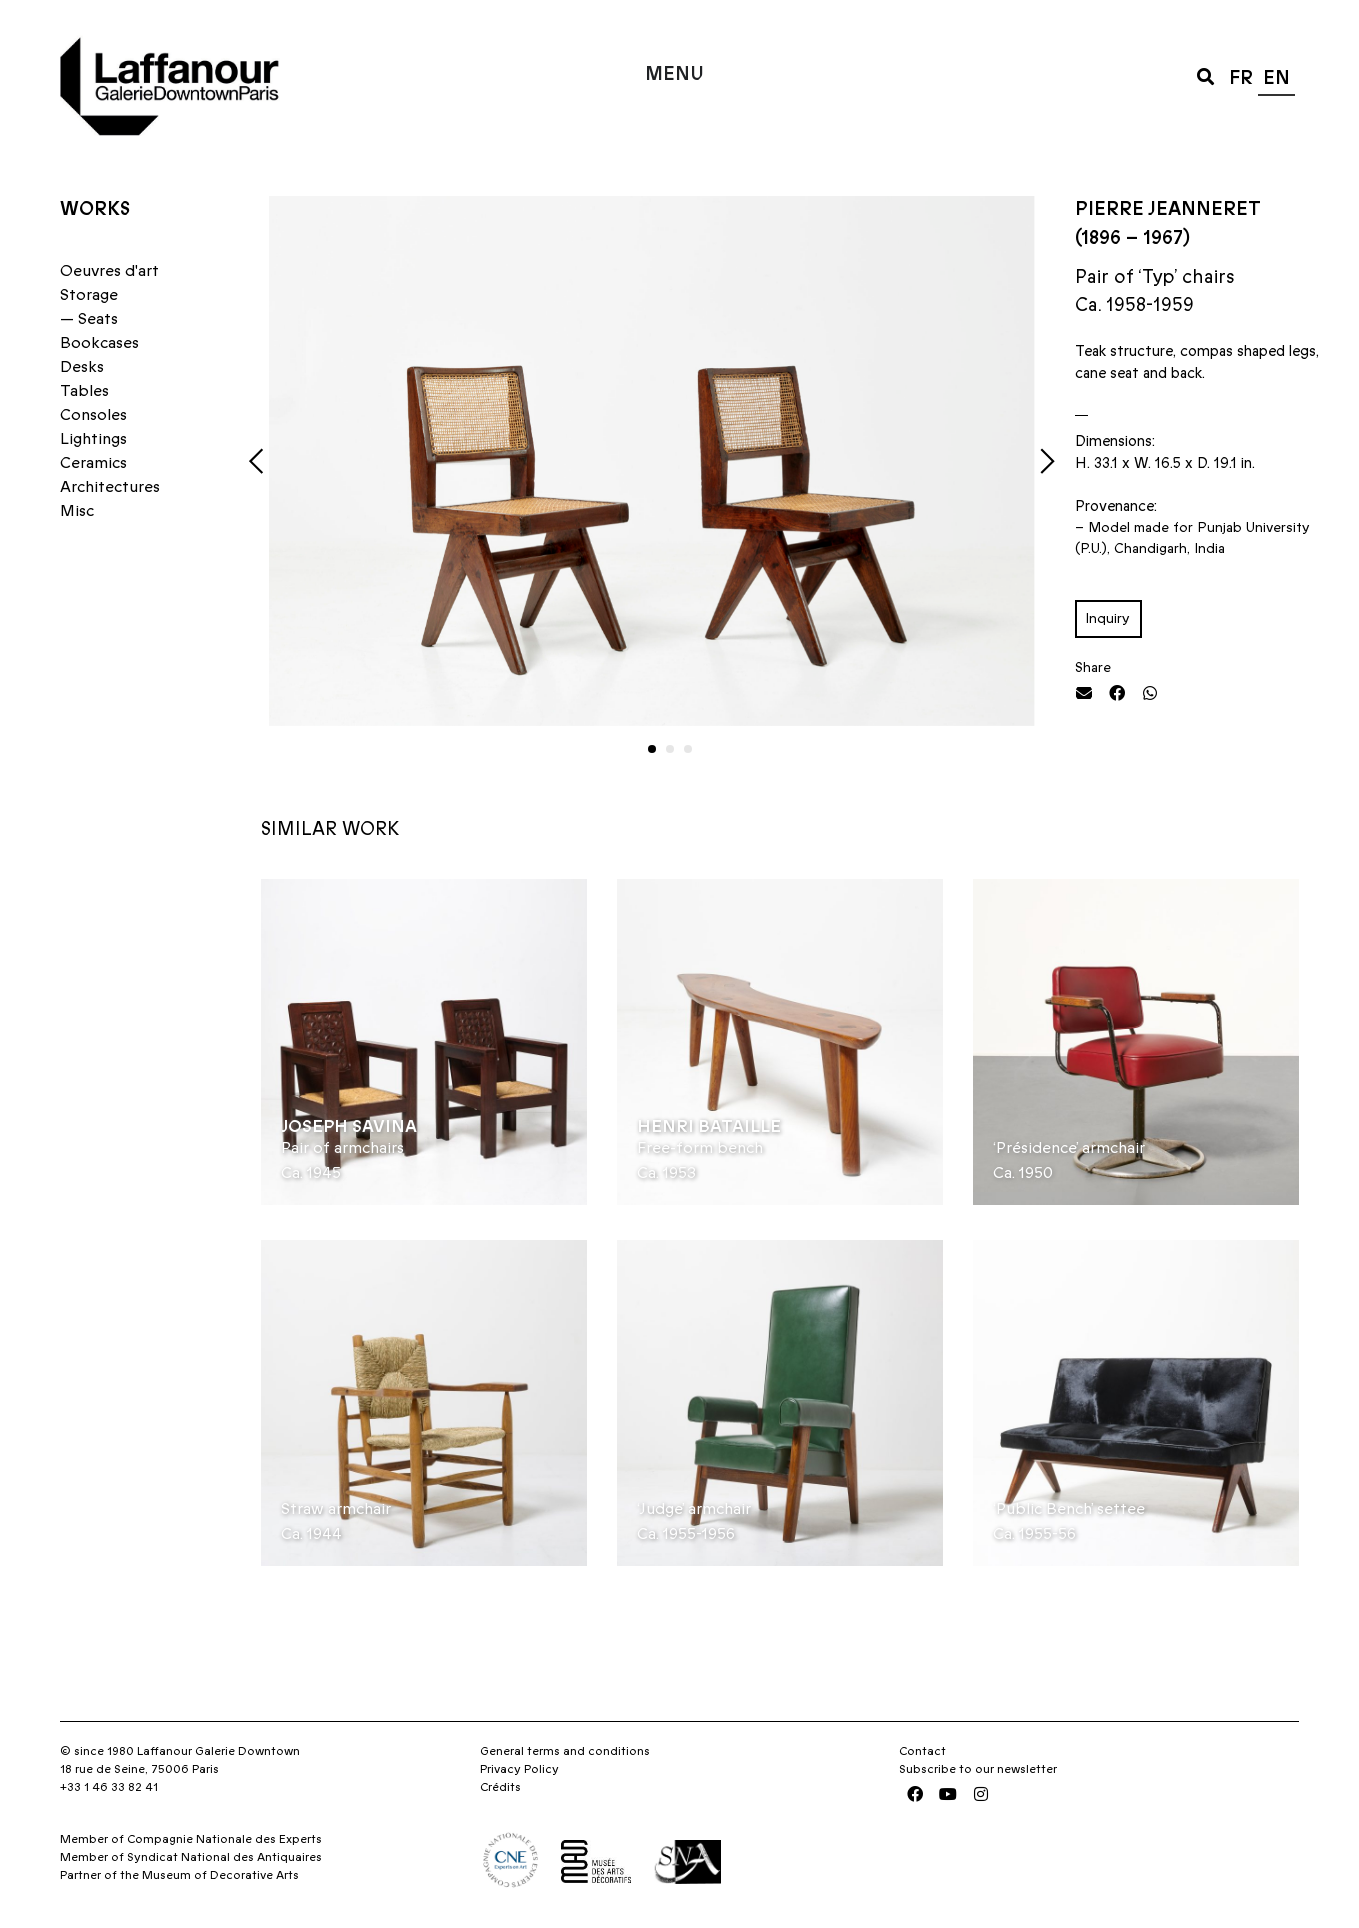  I want to click on Misc, so click(77, 511).